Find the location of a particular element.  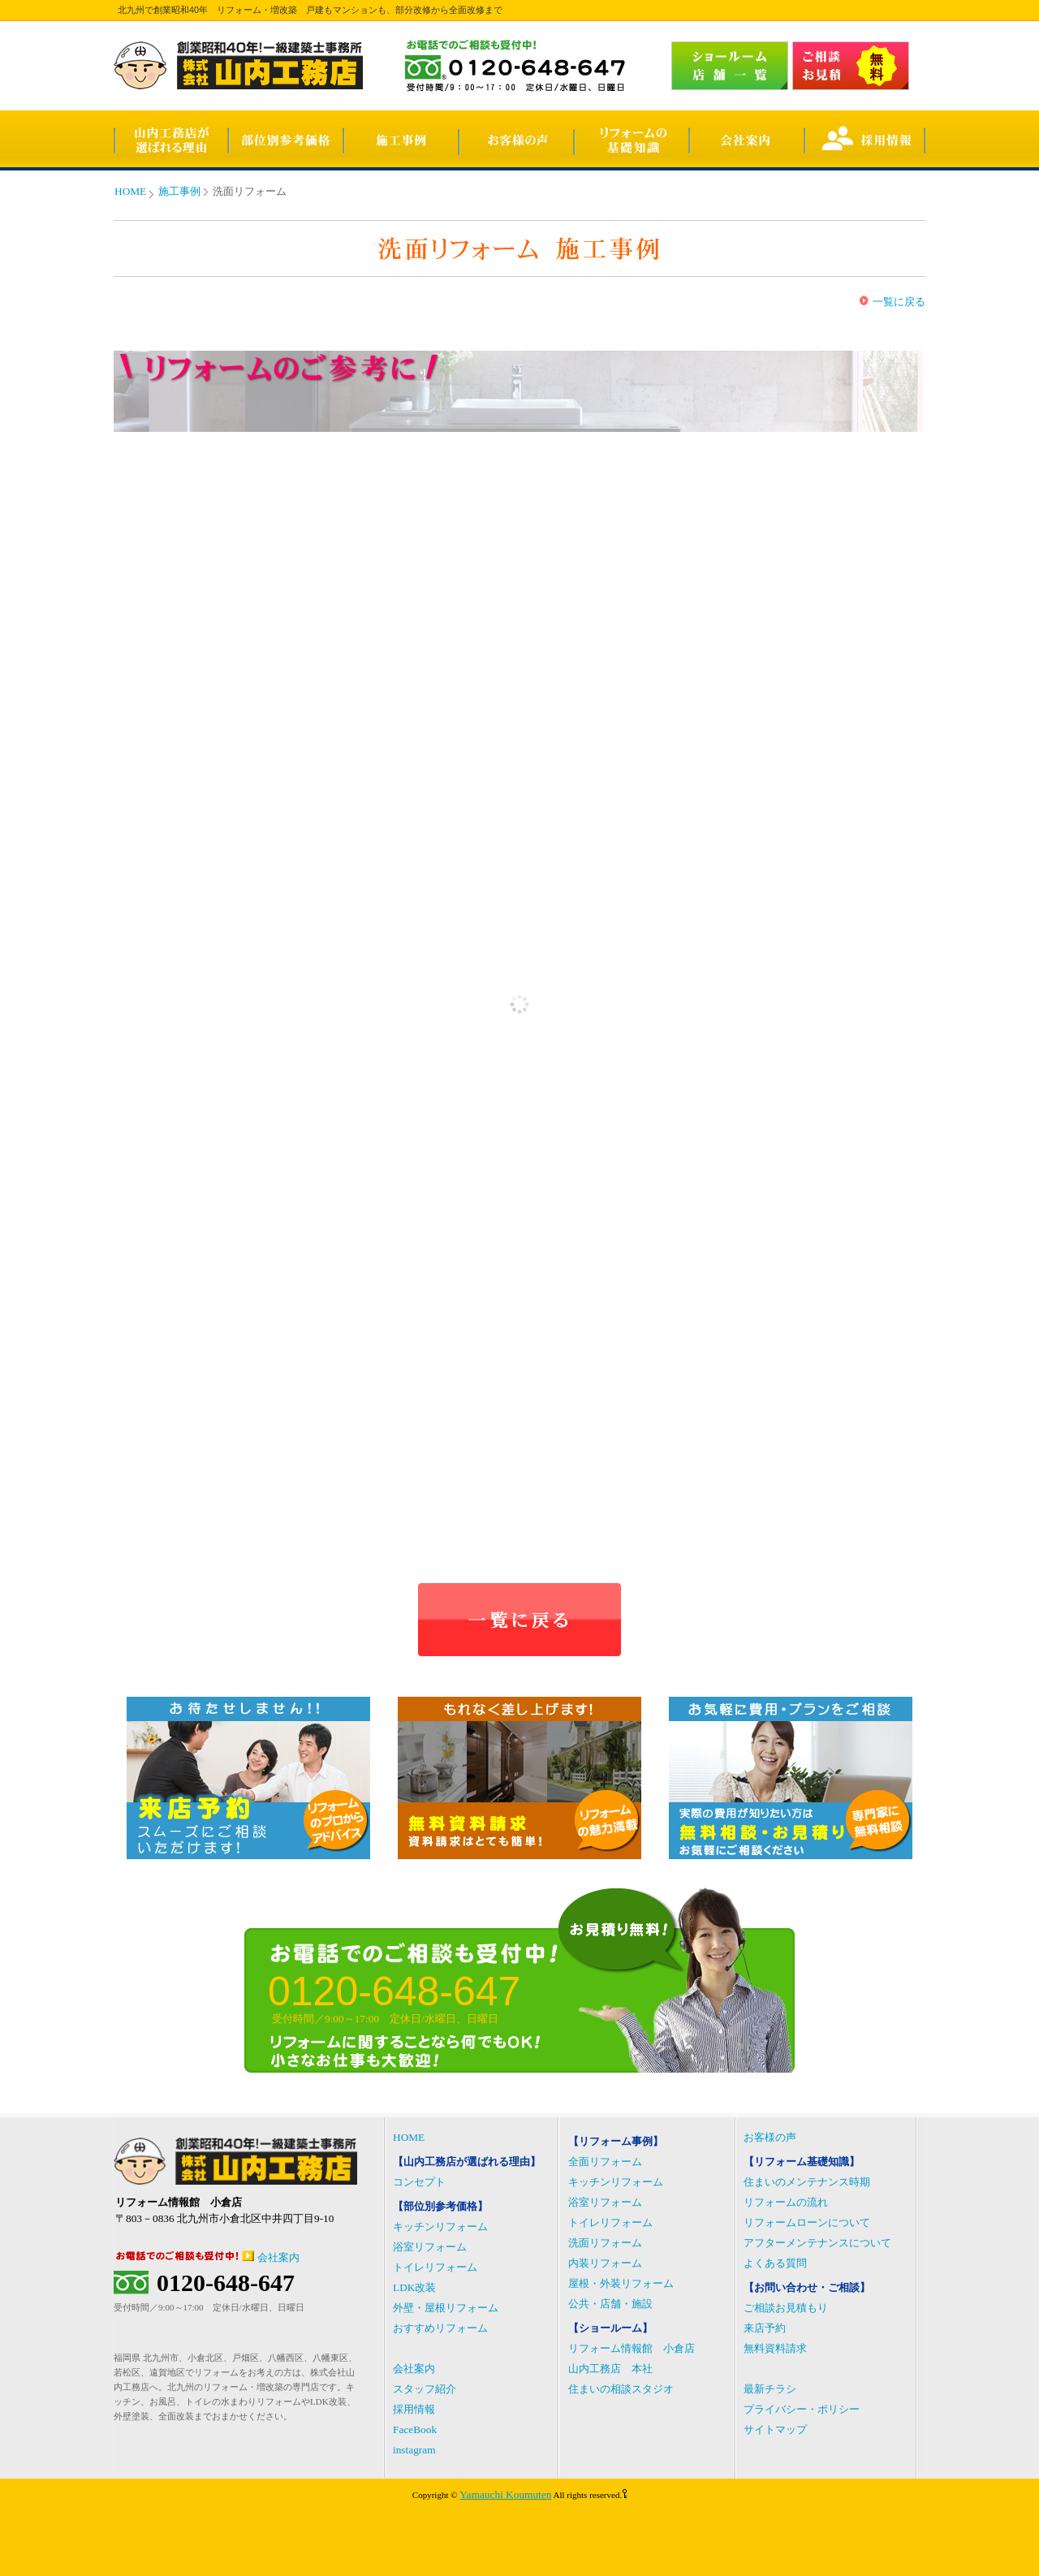

よくある質問 is located at coordinates (775, 2263).